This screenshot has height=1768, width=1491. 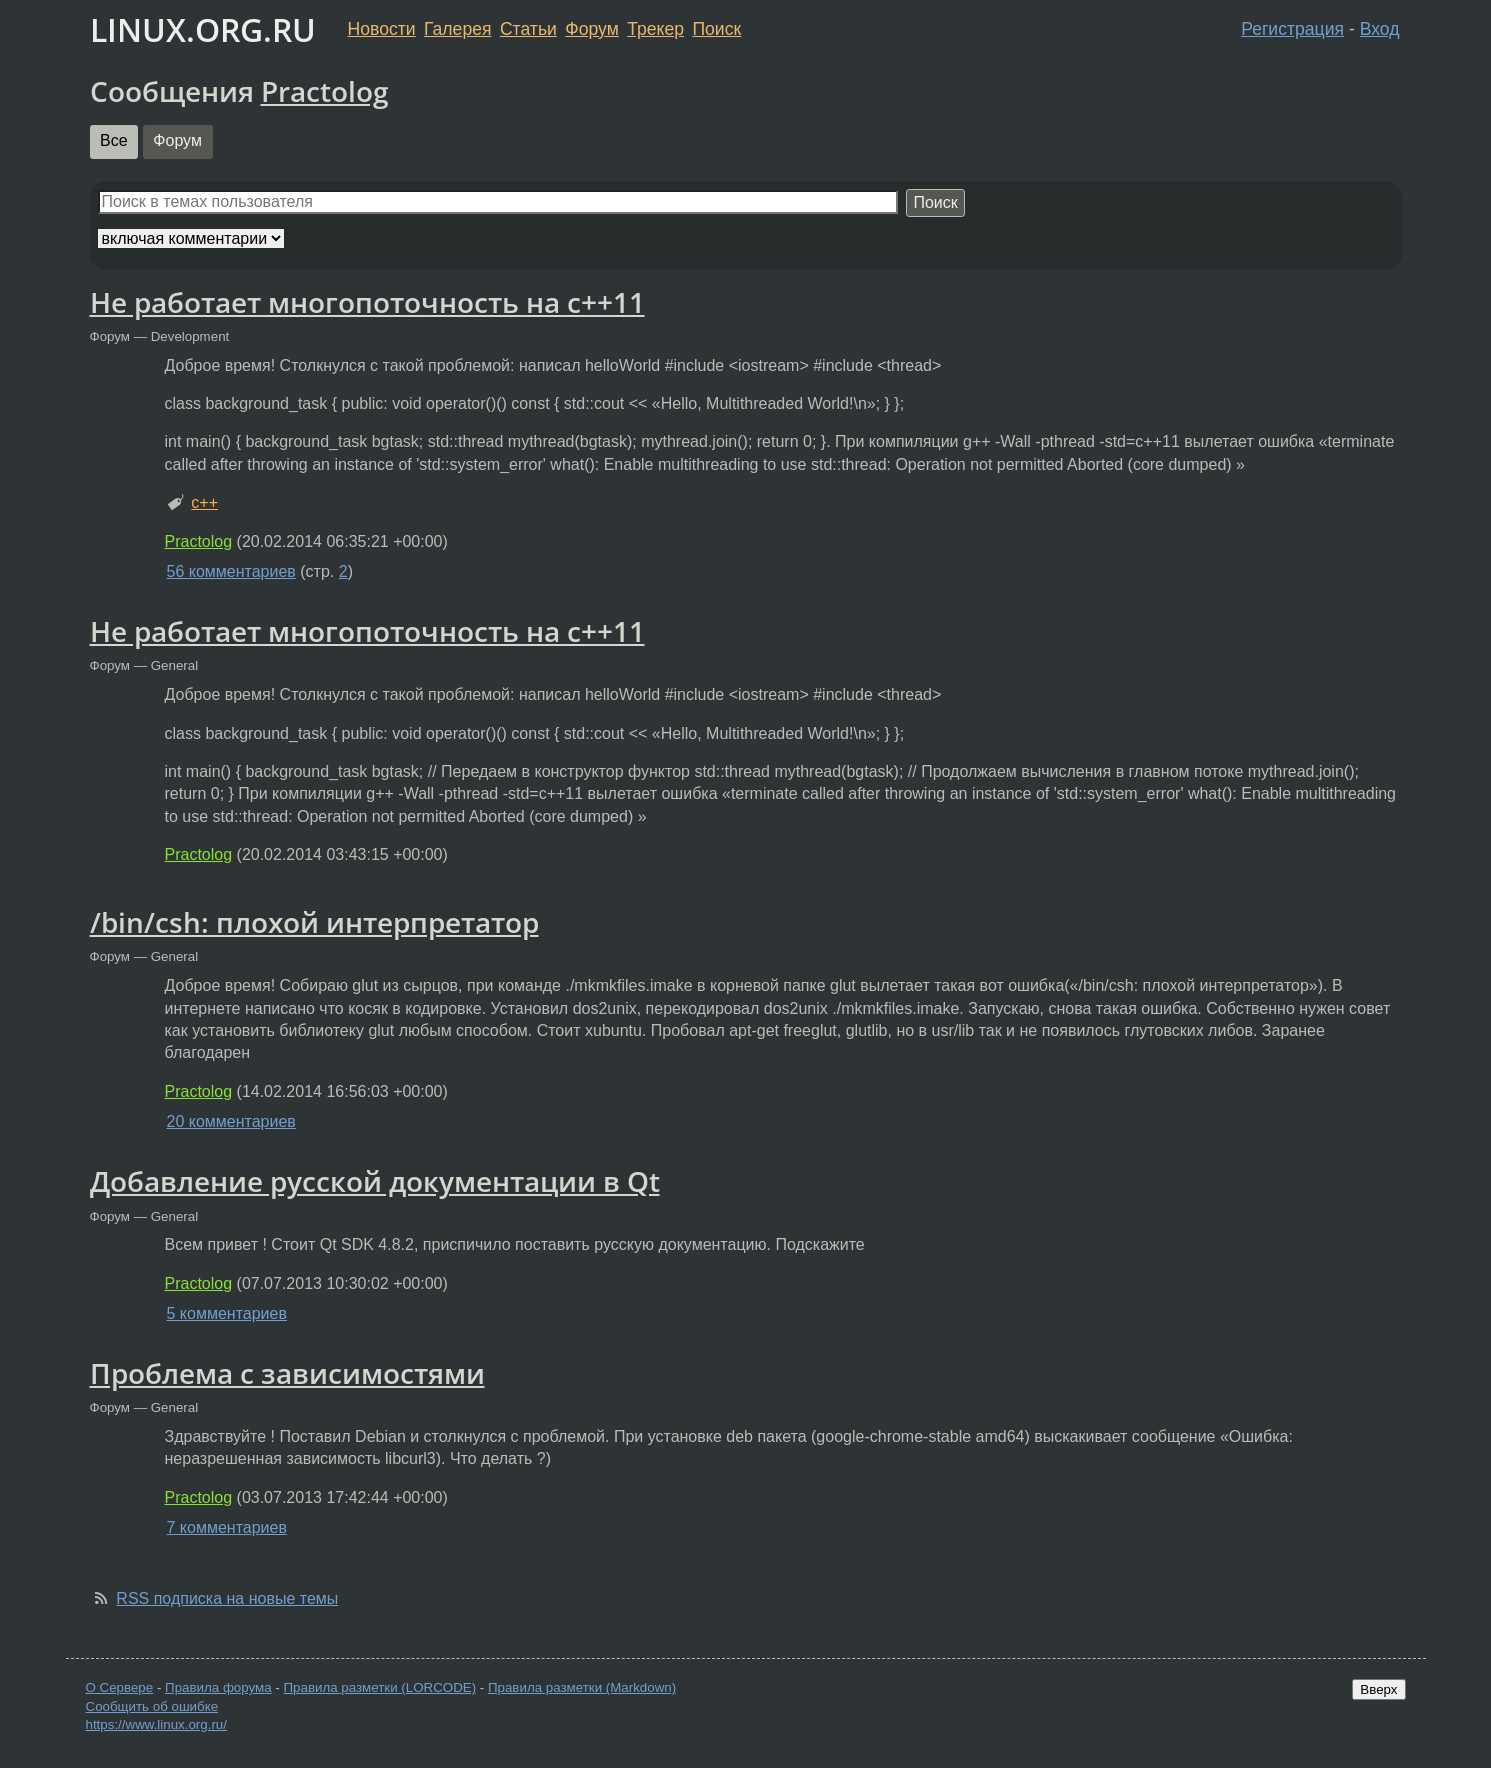 What do you see at coordinates (582, 1687) in the screenshot?
I see `Правила разметки (Markdown)` at bounding box center [582, 1687].